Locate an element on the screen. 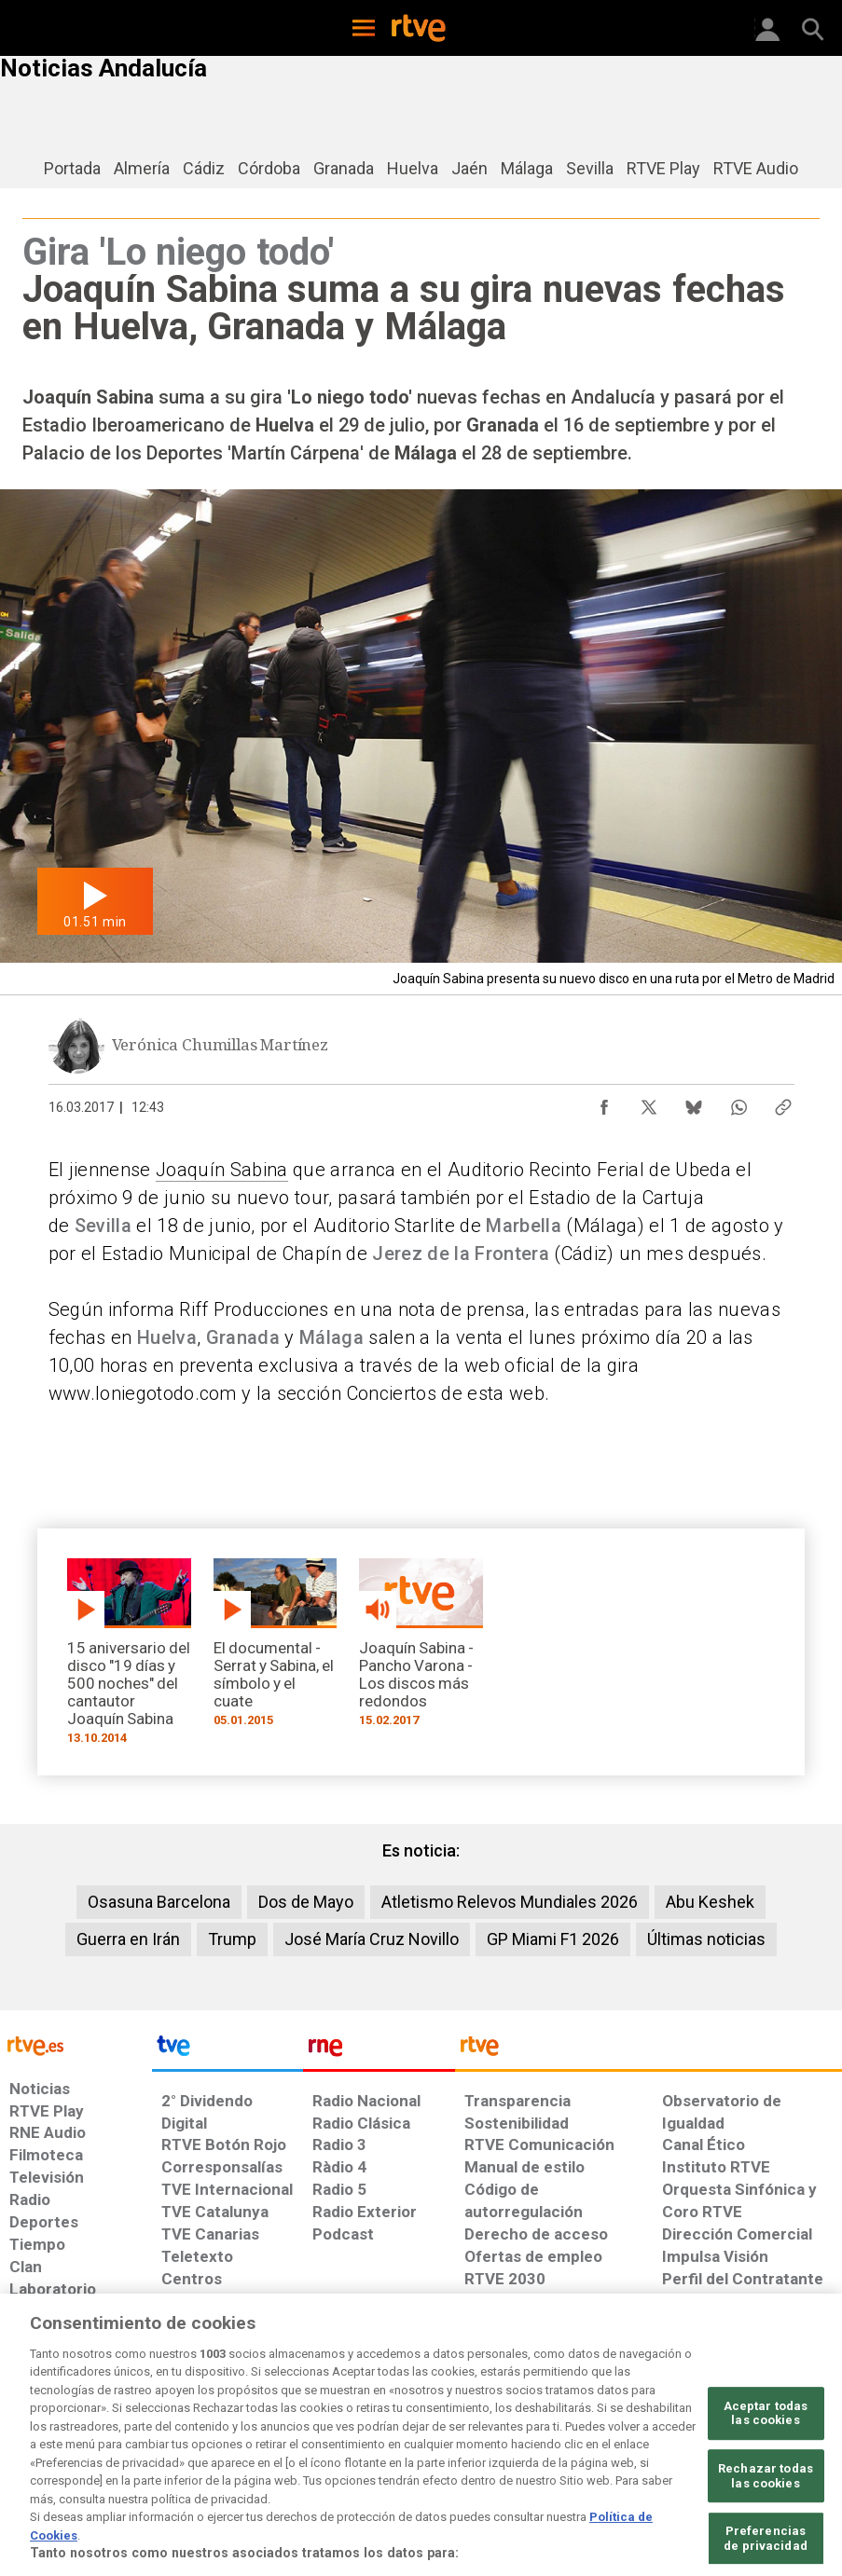  Osasuna Barcelona is located at coordinates (159, 1901).